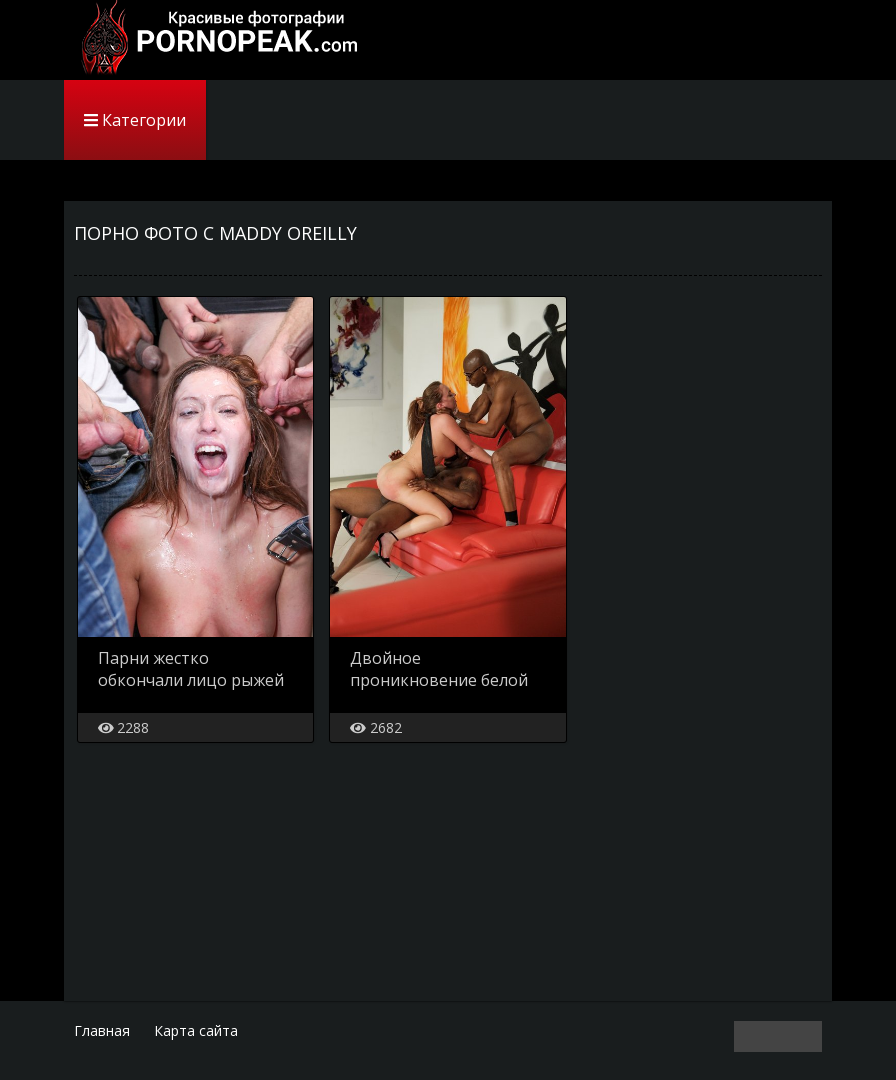  Describe the element at coordinates (214, 40) in the screenshot. I see `PornoPeak` at that location.